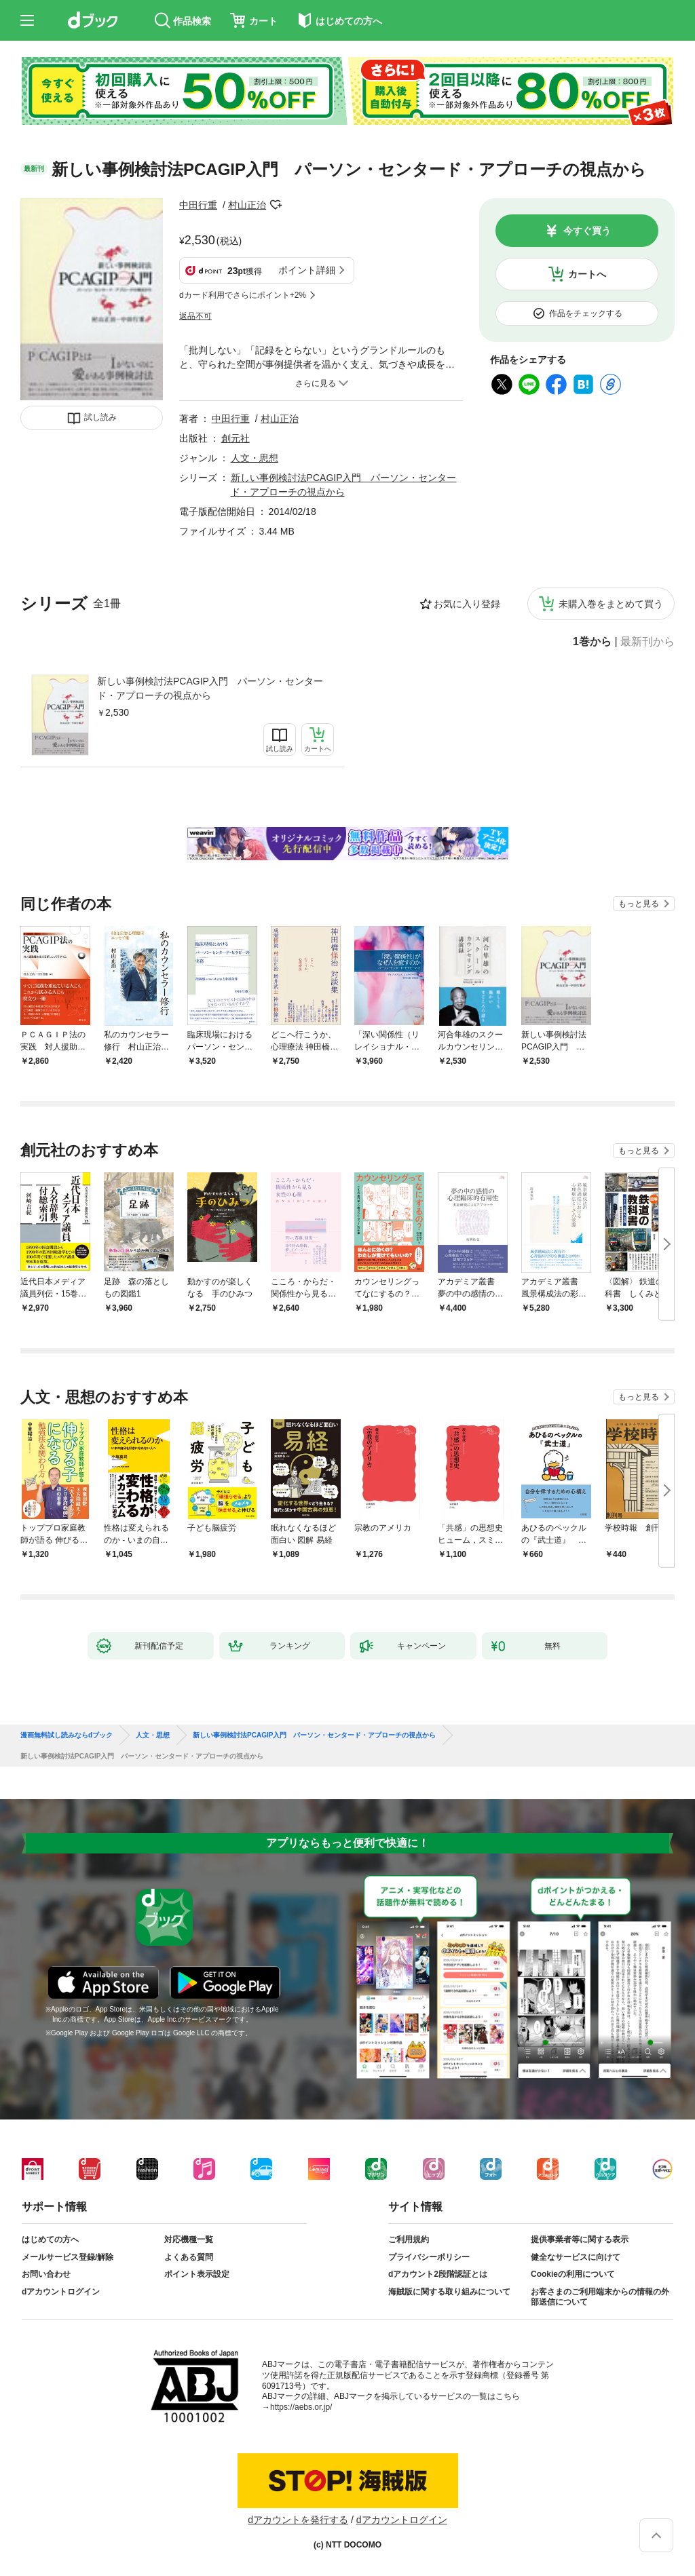  What do you see at coordinates (429, 2257) in the screenshot?
I see `プライバシーポリシー` at bounding box center [429, 2257].